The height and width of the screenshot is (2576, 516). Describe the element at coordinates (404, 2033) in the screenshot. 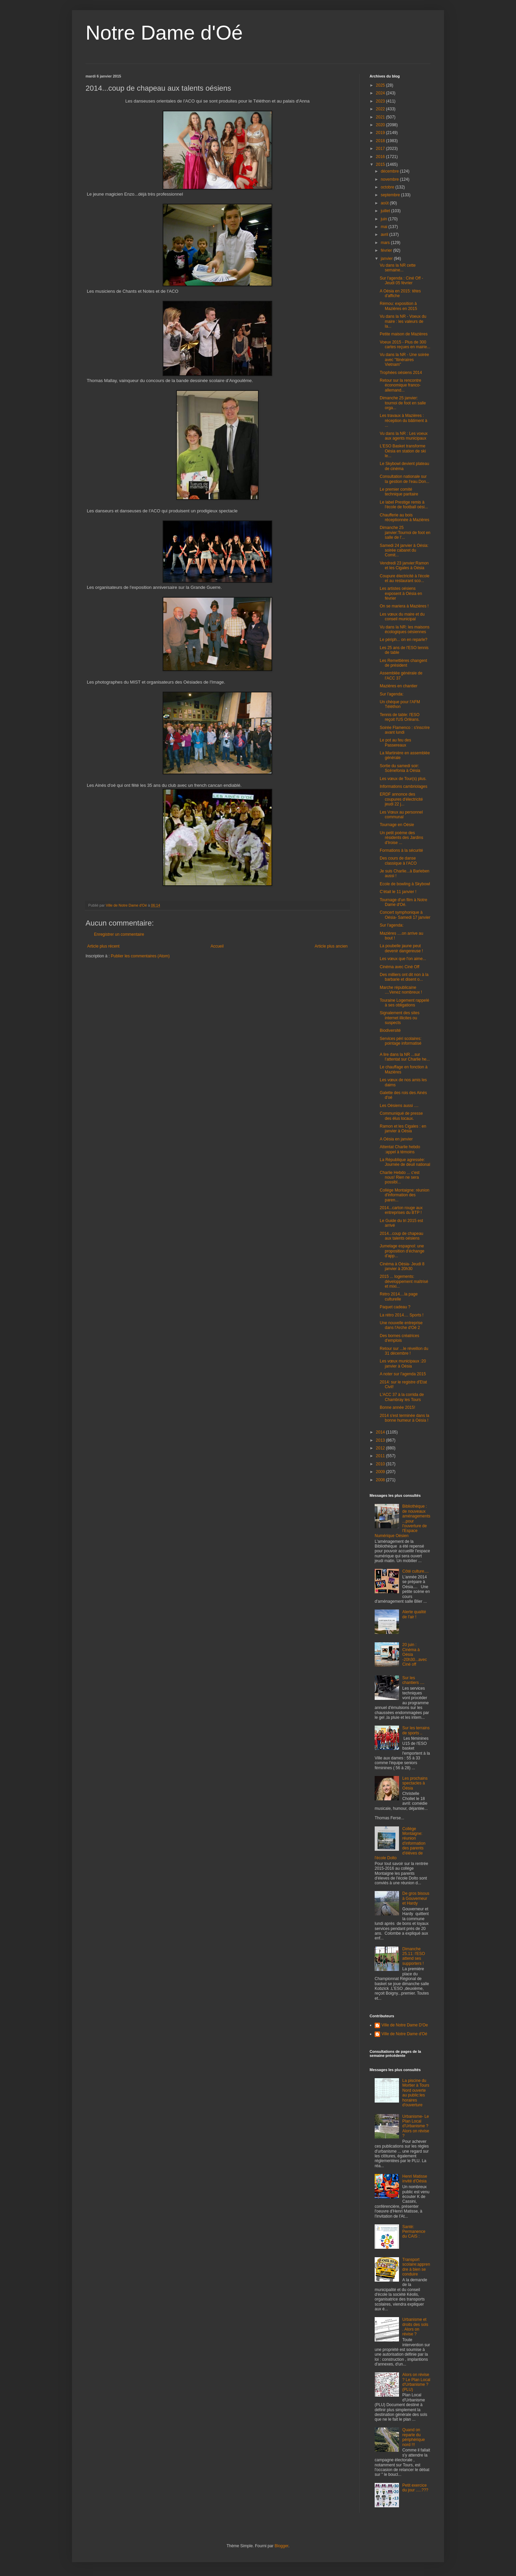

I see `Ville de Notre Dame d'Oé` at that location.